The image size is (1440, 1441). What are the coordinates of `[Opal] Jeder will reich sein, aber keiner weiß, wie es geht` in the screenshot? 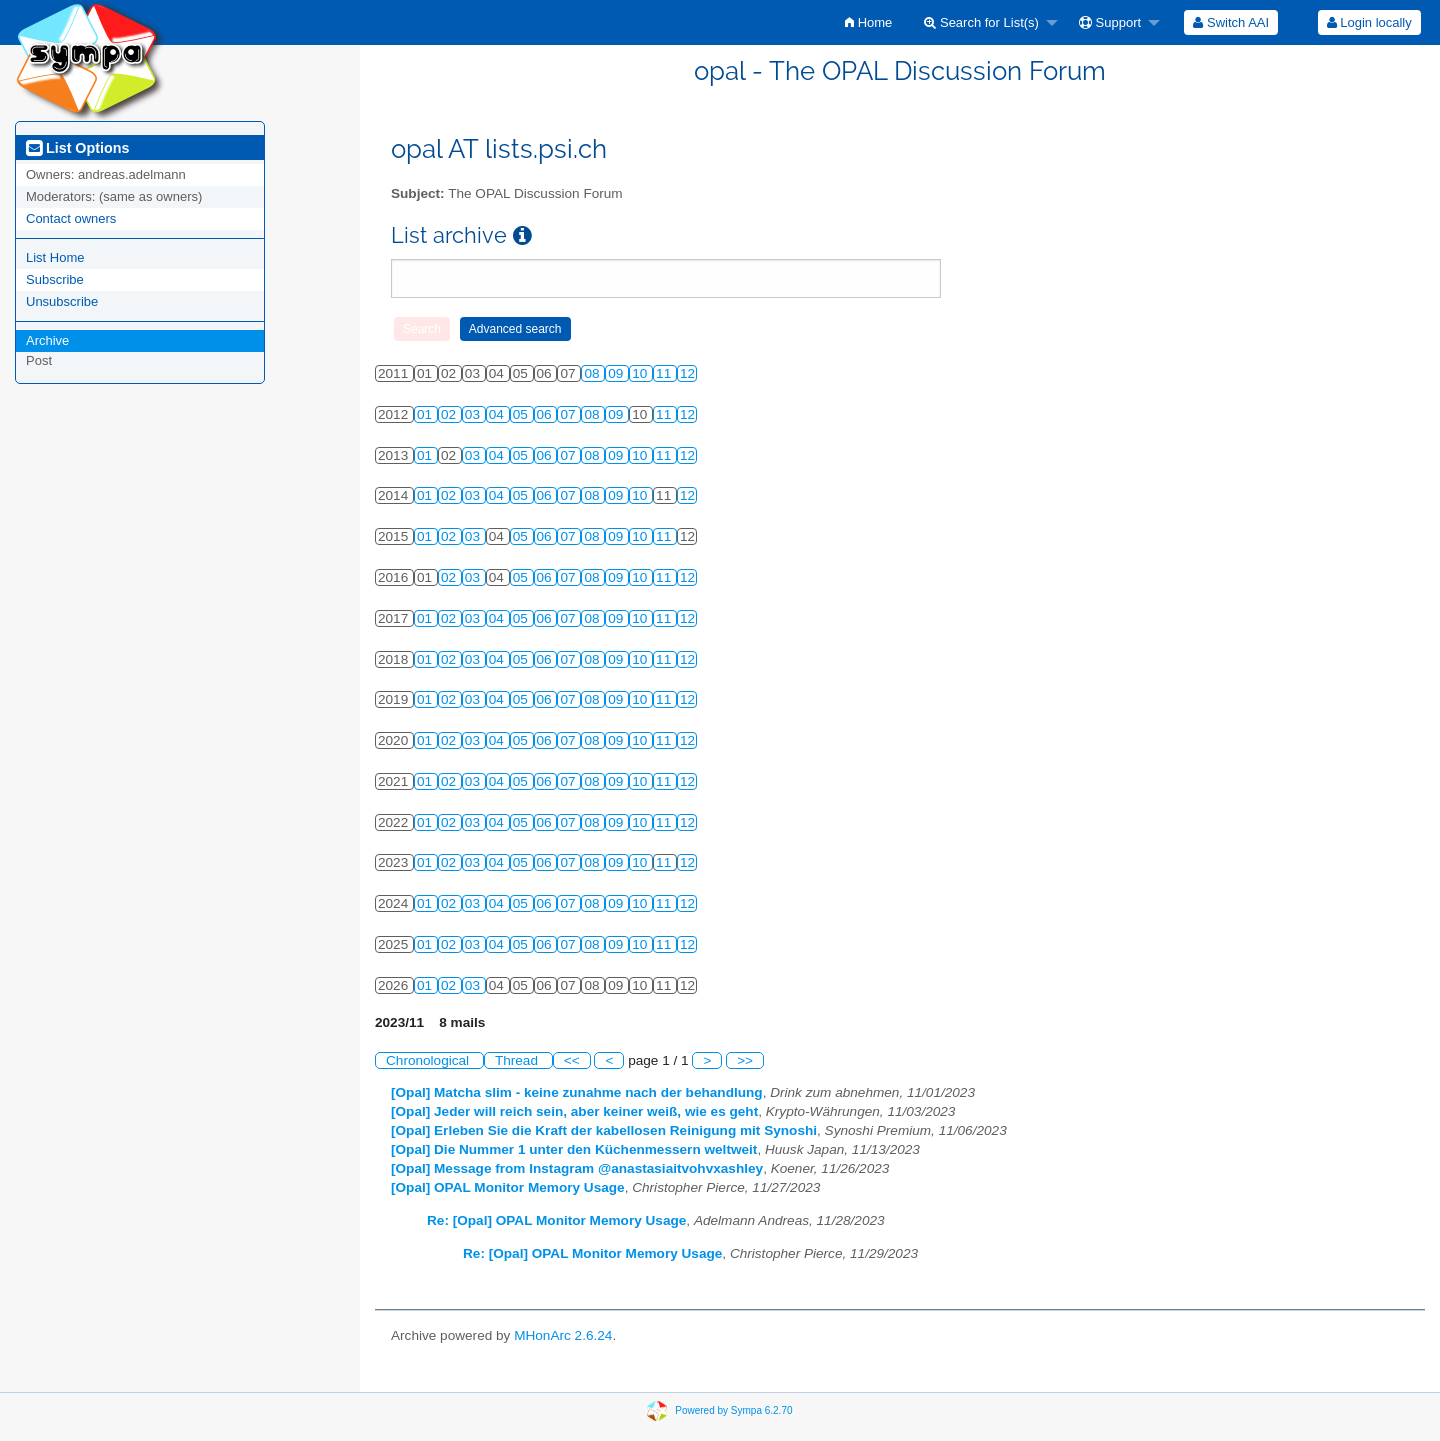 It's located at (574, 1111).